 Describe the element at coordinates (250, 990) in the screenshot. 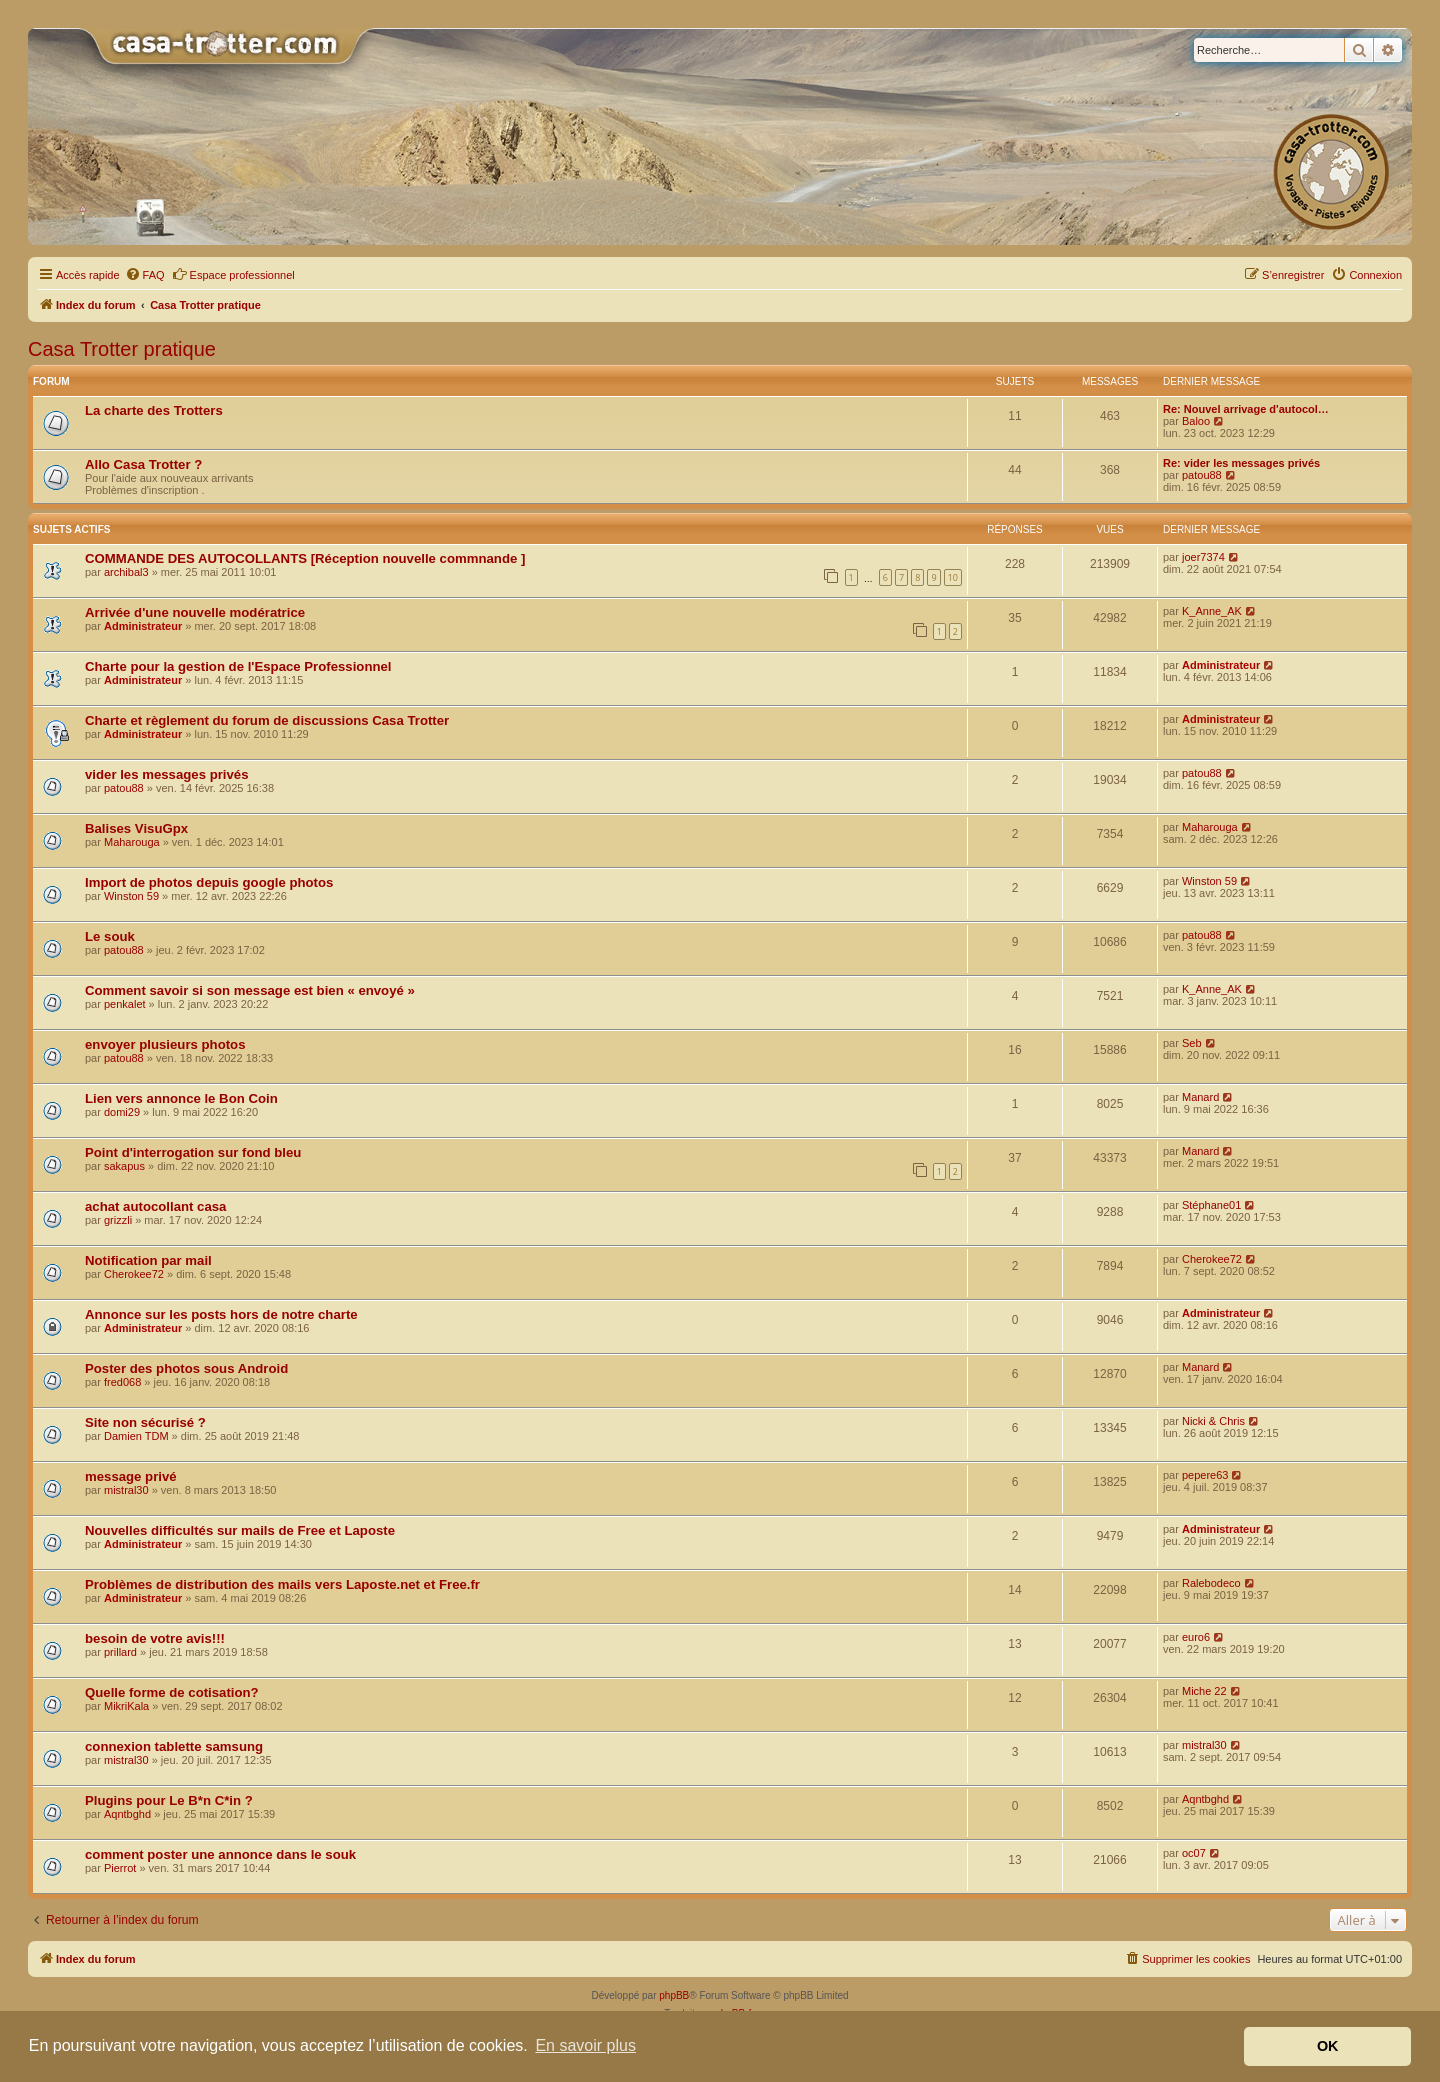

I see `Comment savoir si son message est bien « envoyé »` at that location.